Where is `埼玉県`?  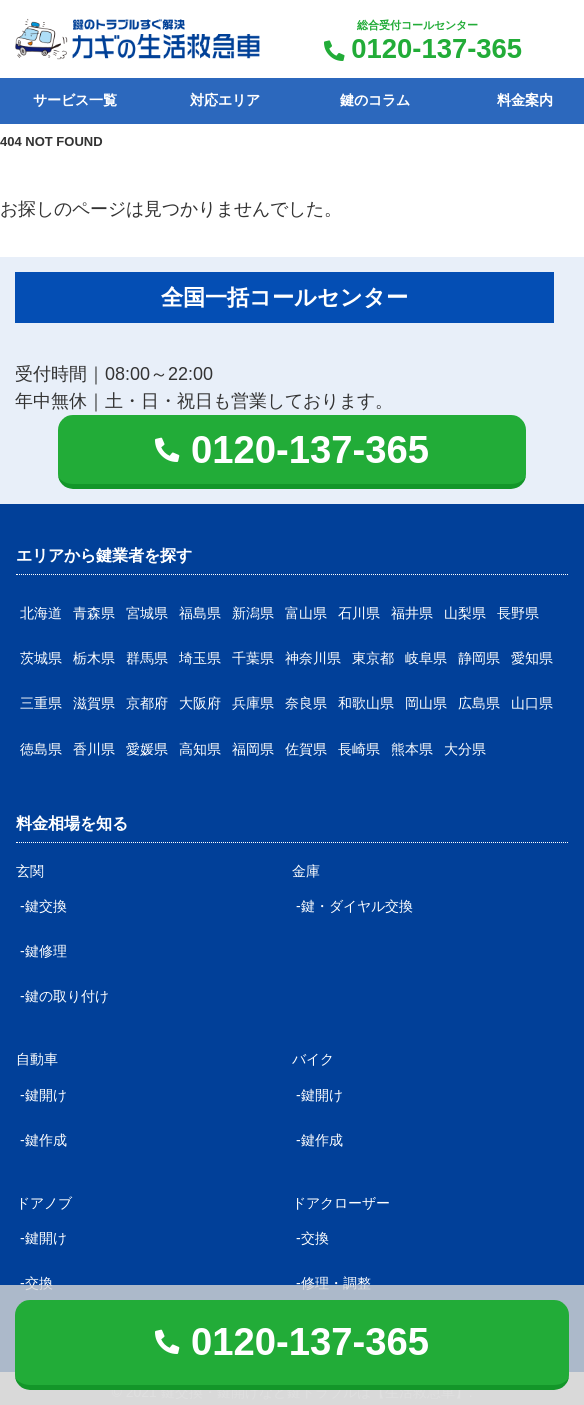
埼玉県 is located at coordinates (200, 658).